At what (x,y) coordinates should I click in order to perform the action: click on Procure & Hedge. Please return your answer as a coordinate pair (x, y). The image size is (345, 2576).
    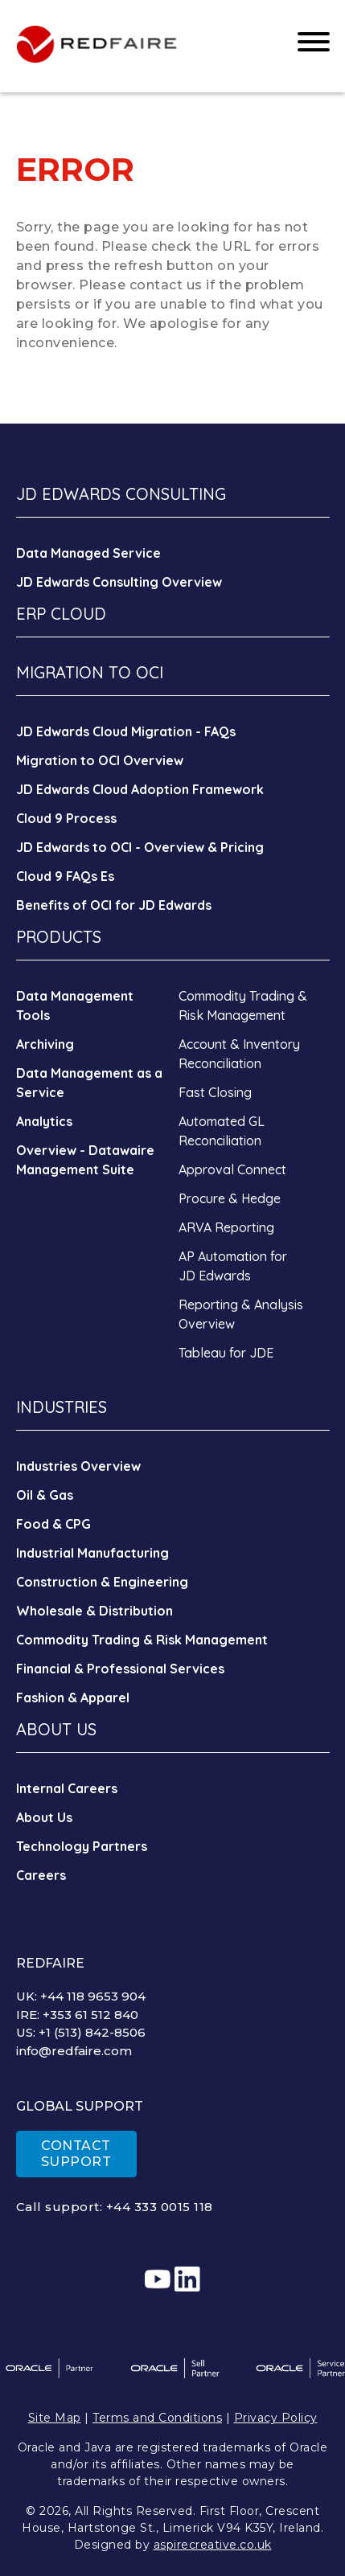
    Looking at the image, I should click on (230, 1198).